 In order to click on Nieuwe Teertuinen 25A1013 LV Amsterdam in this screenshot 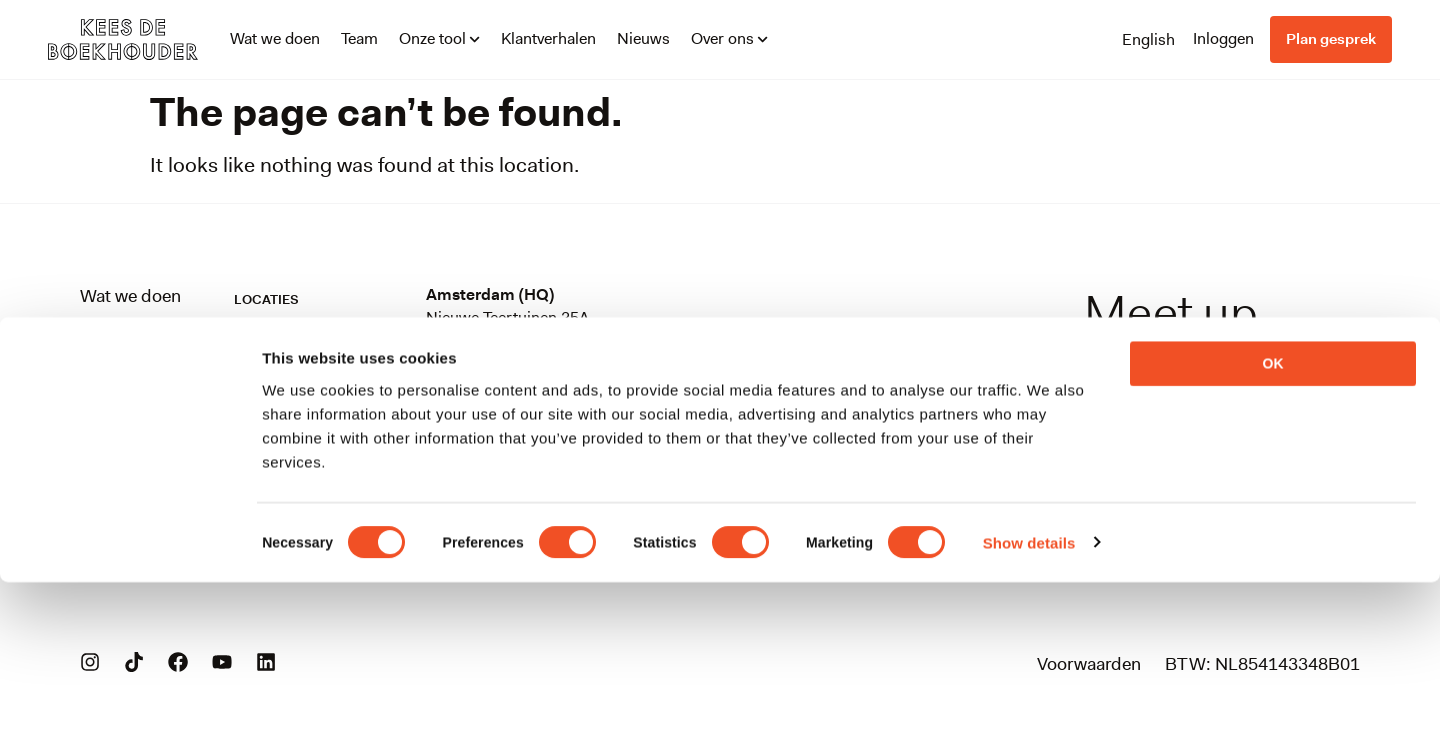, I will do `click(507, 328)`.